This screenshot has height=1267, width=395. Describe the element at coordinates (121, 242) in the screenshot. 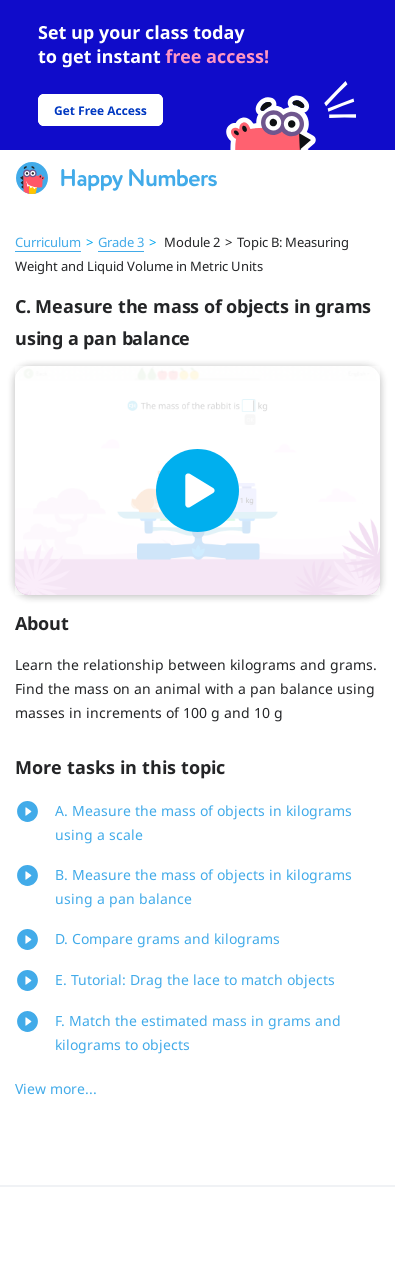

I see `Grade 3` at that location.